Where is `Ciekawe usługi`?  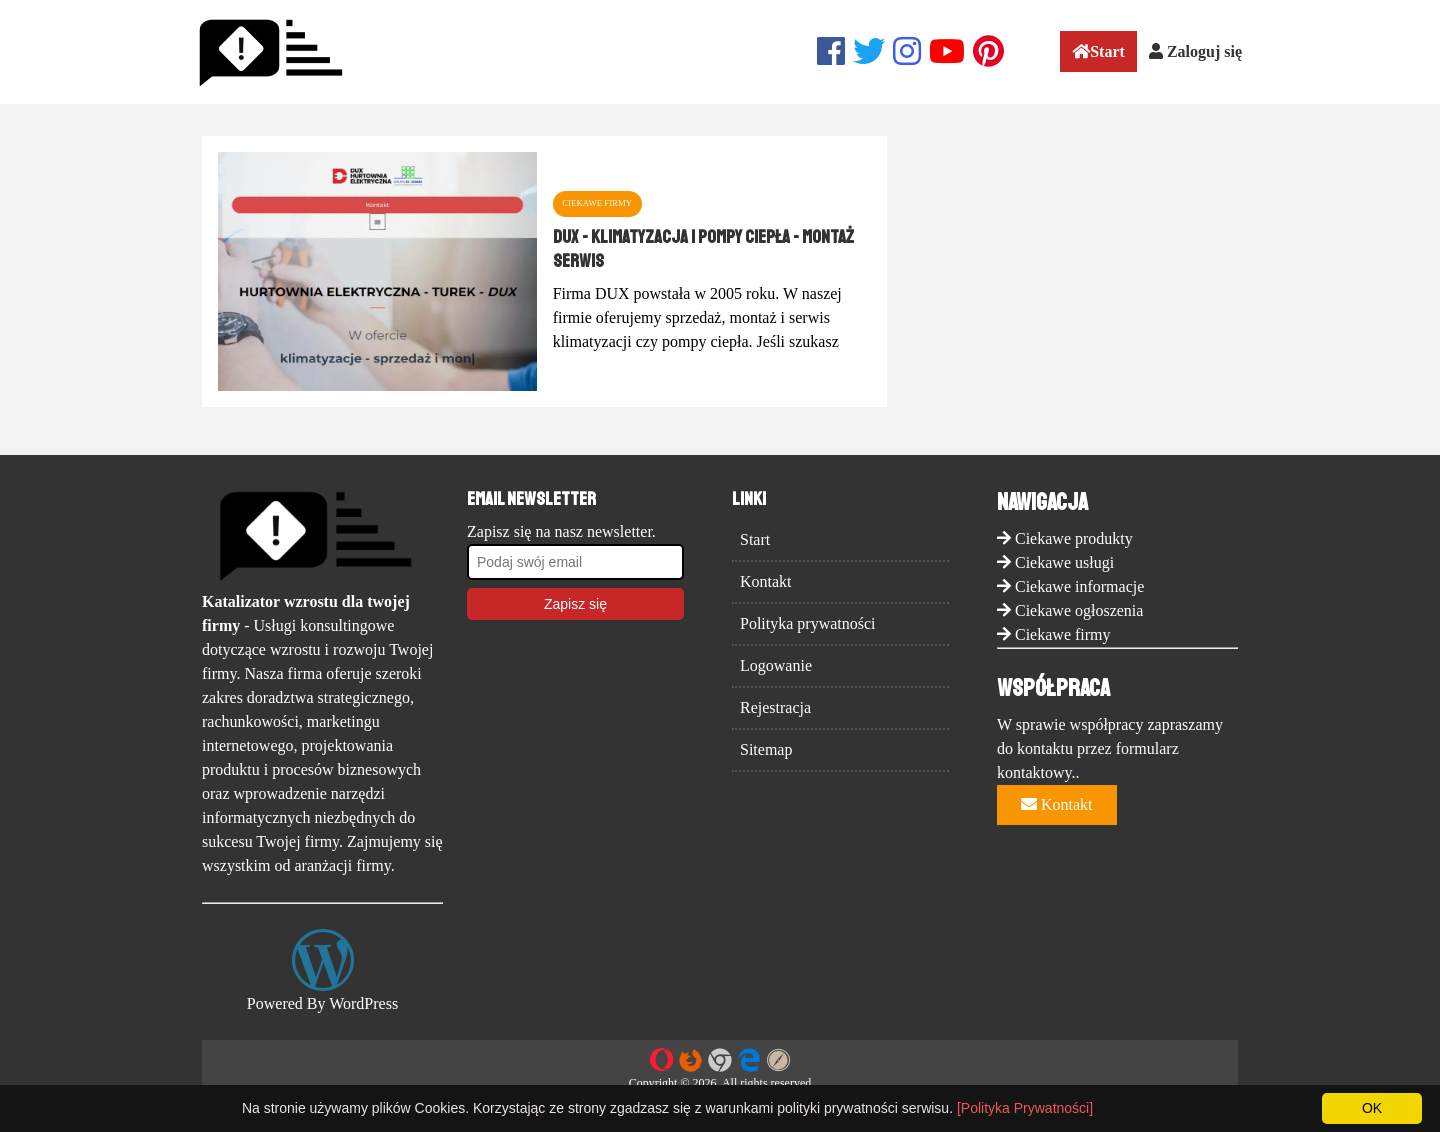
Ciekawe usługi is located at coordinates (1064, 562).